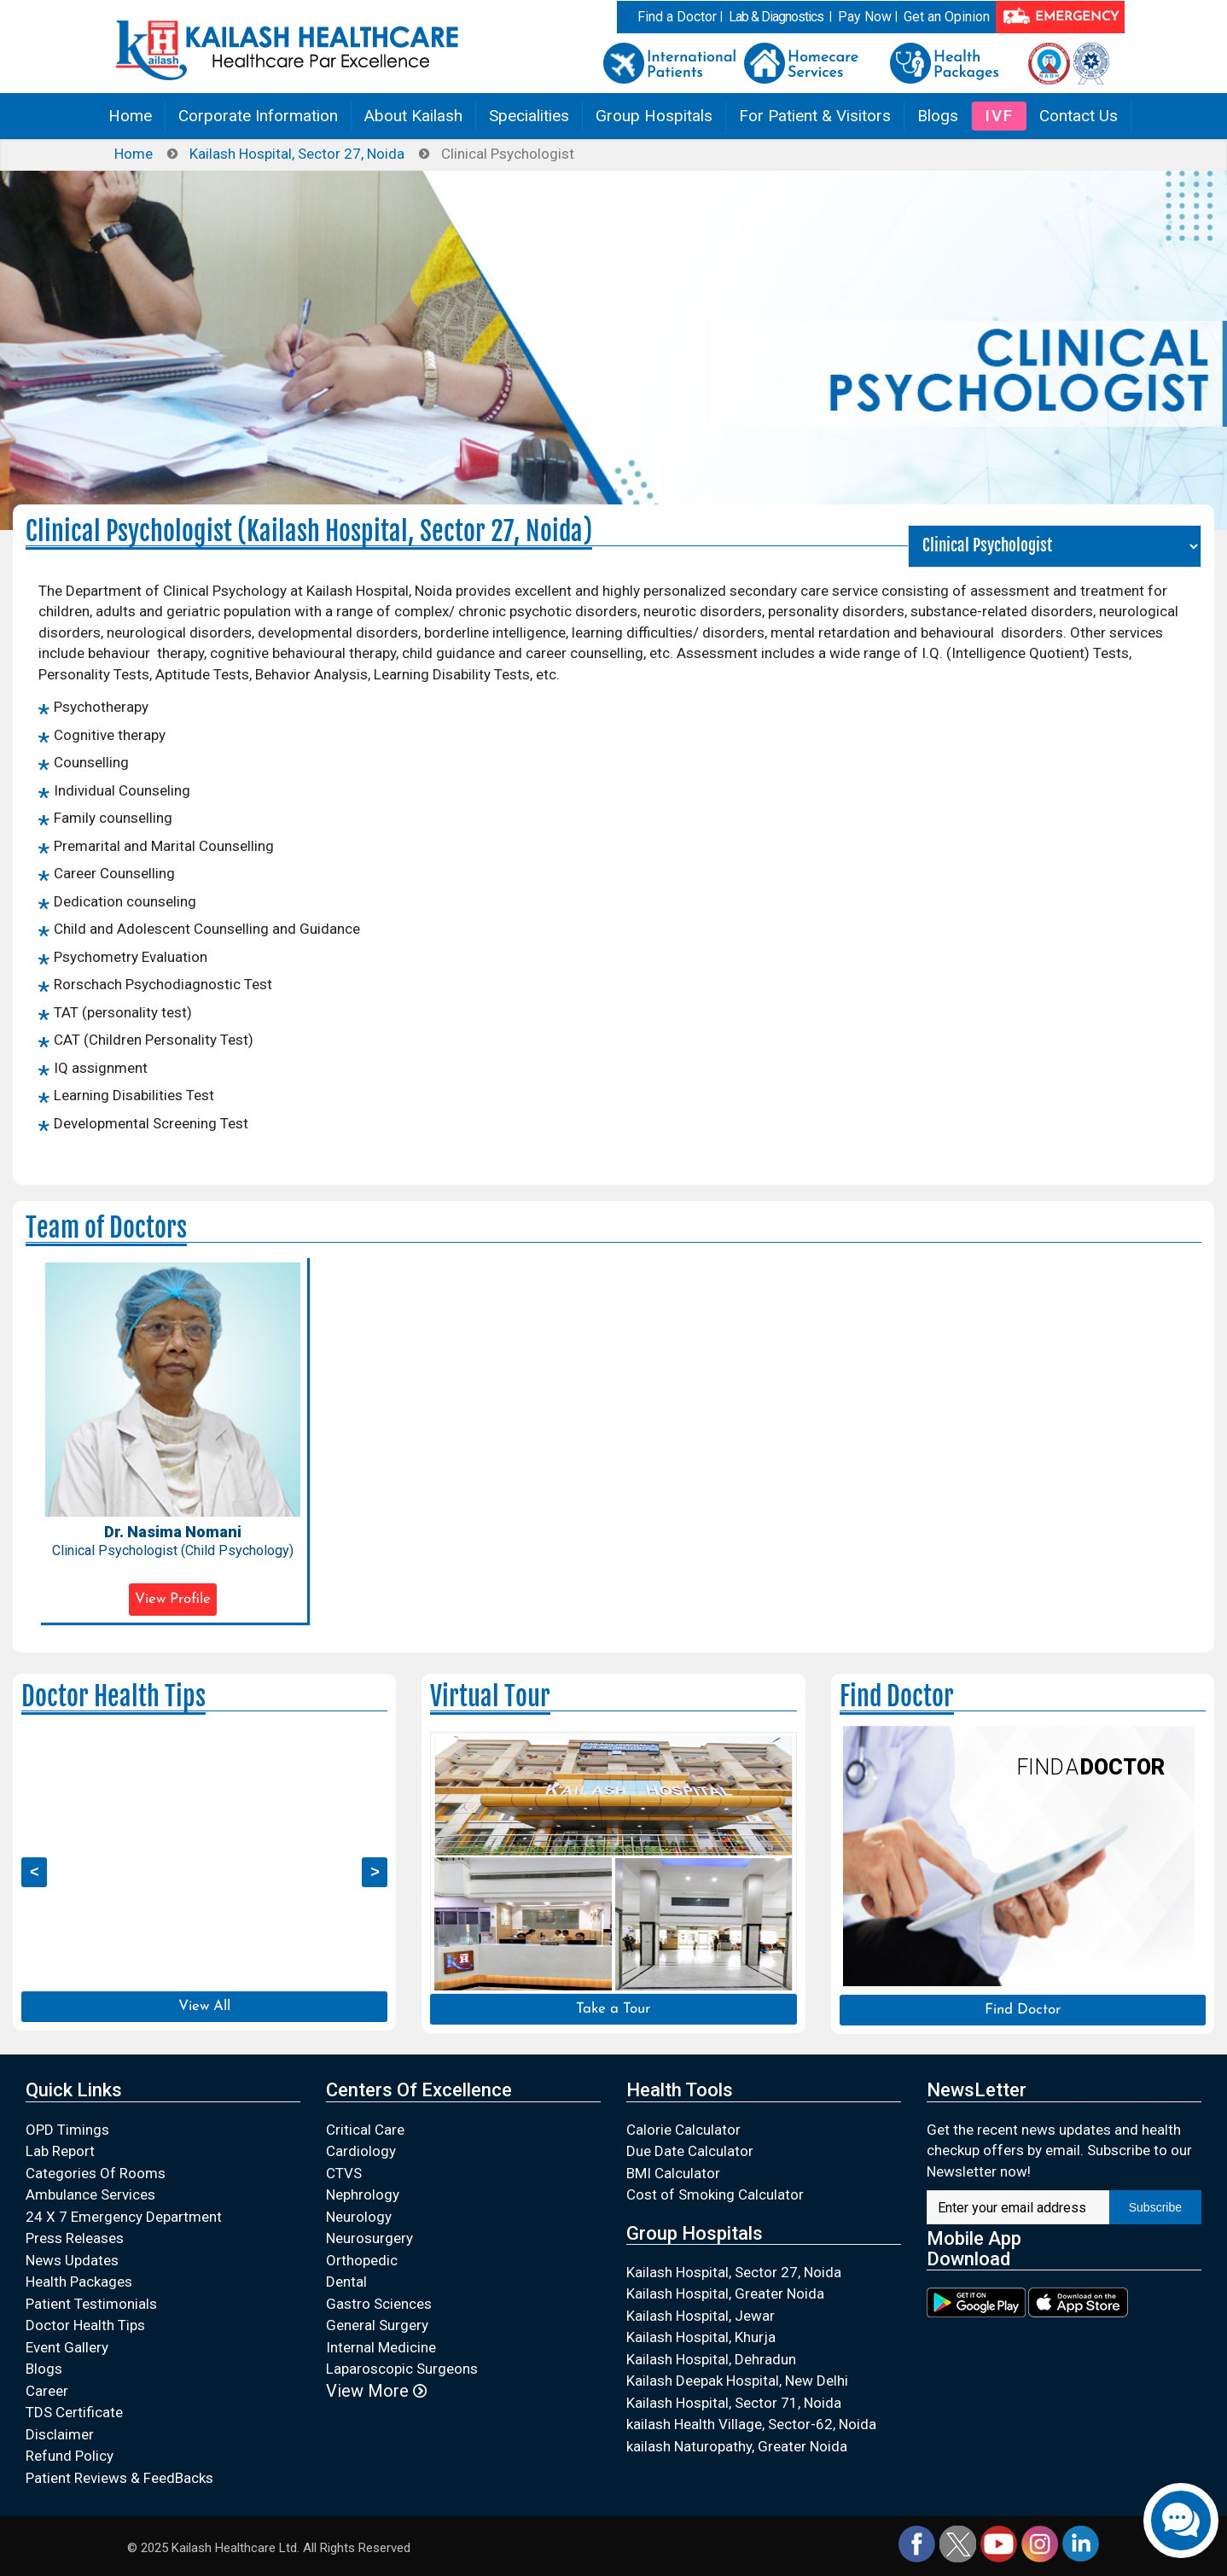  What do you see at coordinates (130, 115) in the screenshot?
I see `Home` at bounding box center [130, 115].